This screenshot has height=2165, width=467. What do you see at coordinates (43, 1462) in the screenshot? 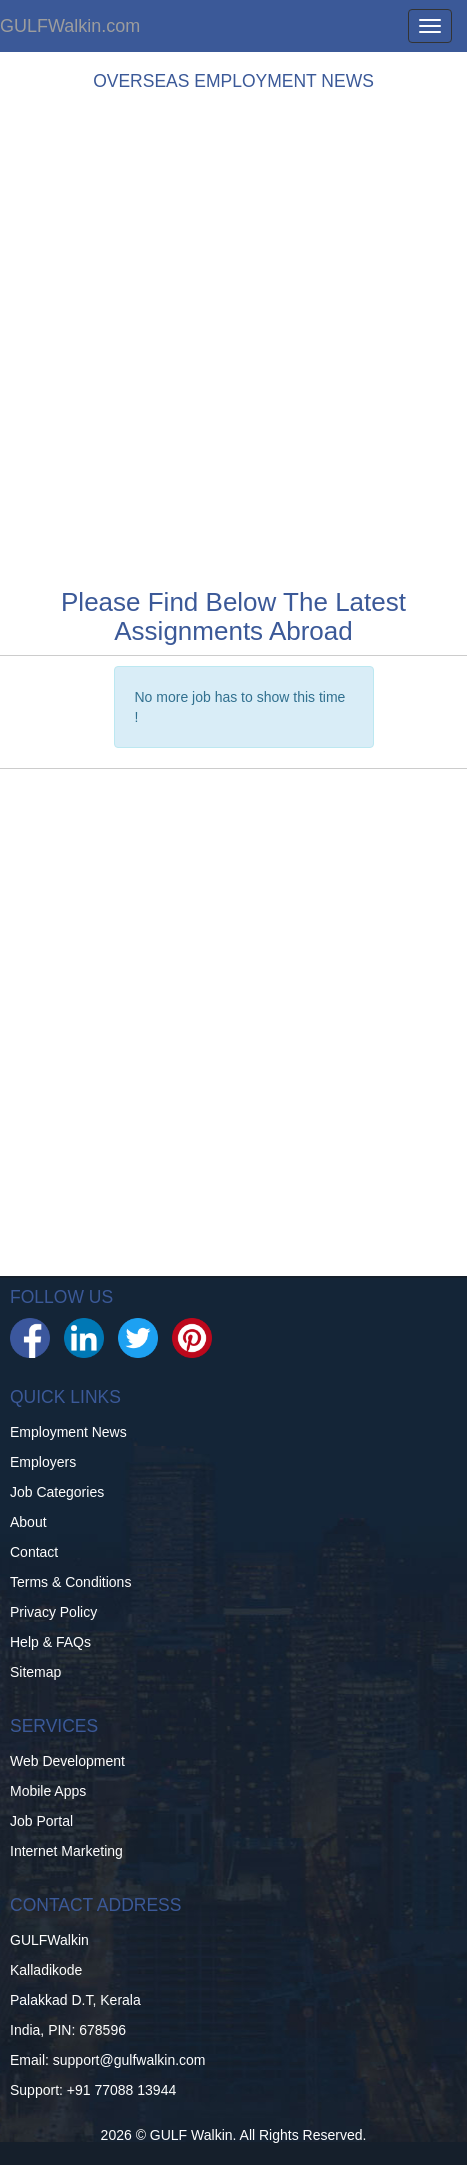
I see `Employers` at bounding box center [43, 1462].